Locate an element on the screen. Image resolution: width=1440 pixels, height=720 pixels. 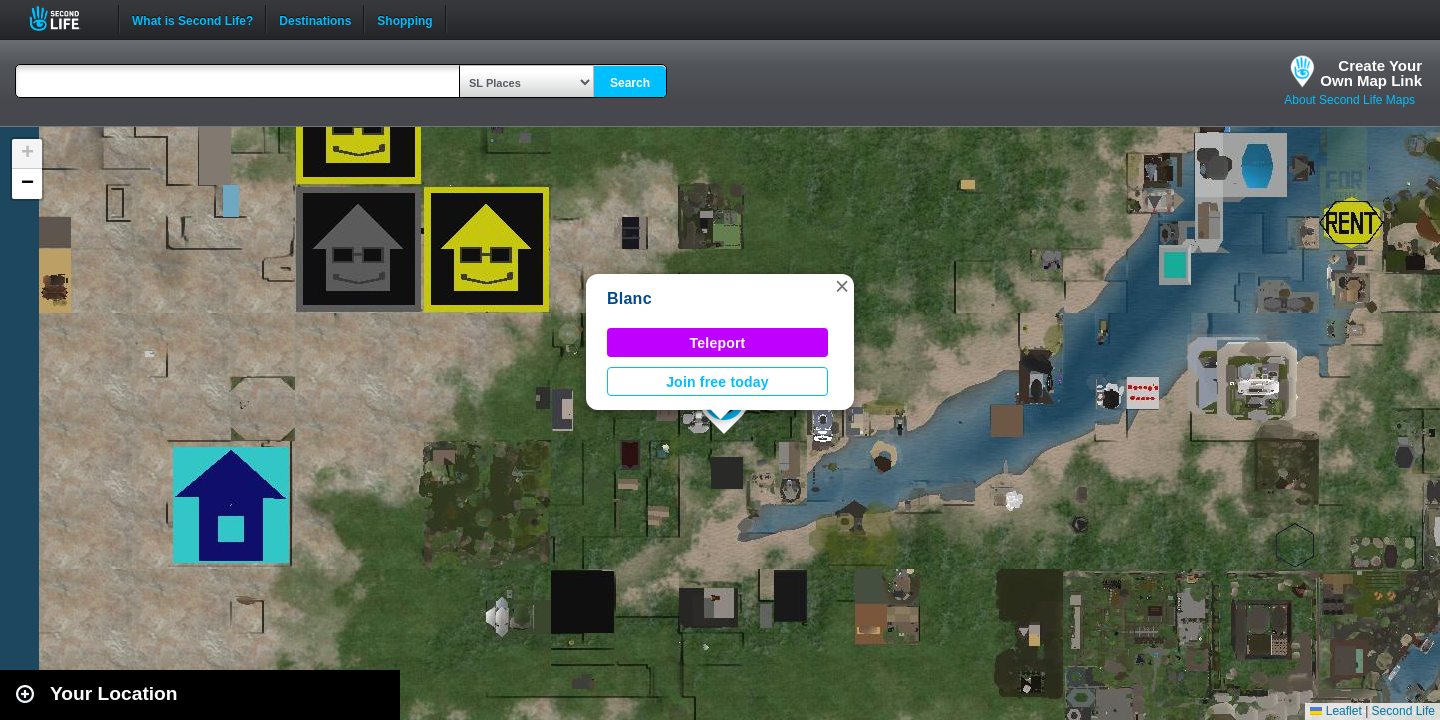
About Second Life Maps is located at coordinates (1349, 100).